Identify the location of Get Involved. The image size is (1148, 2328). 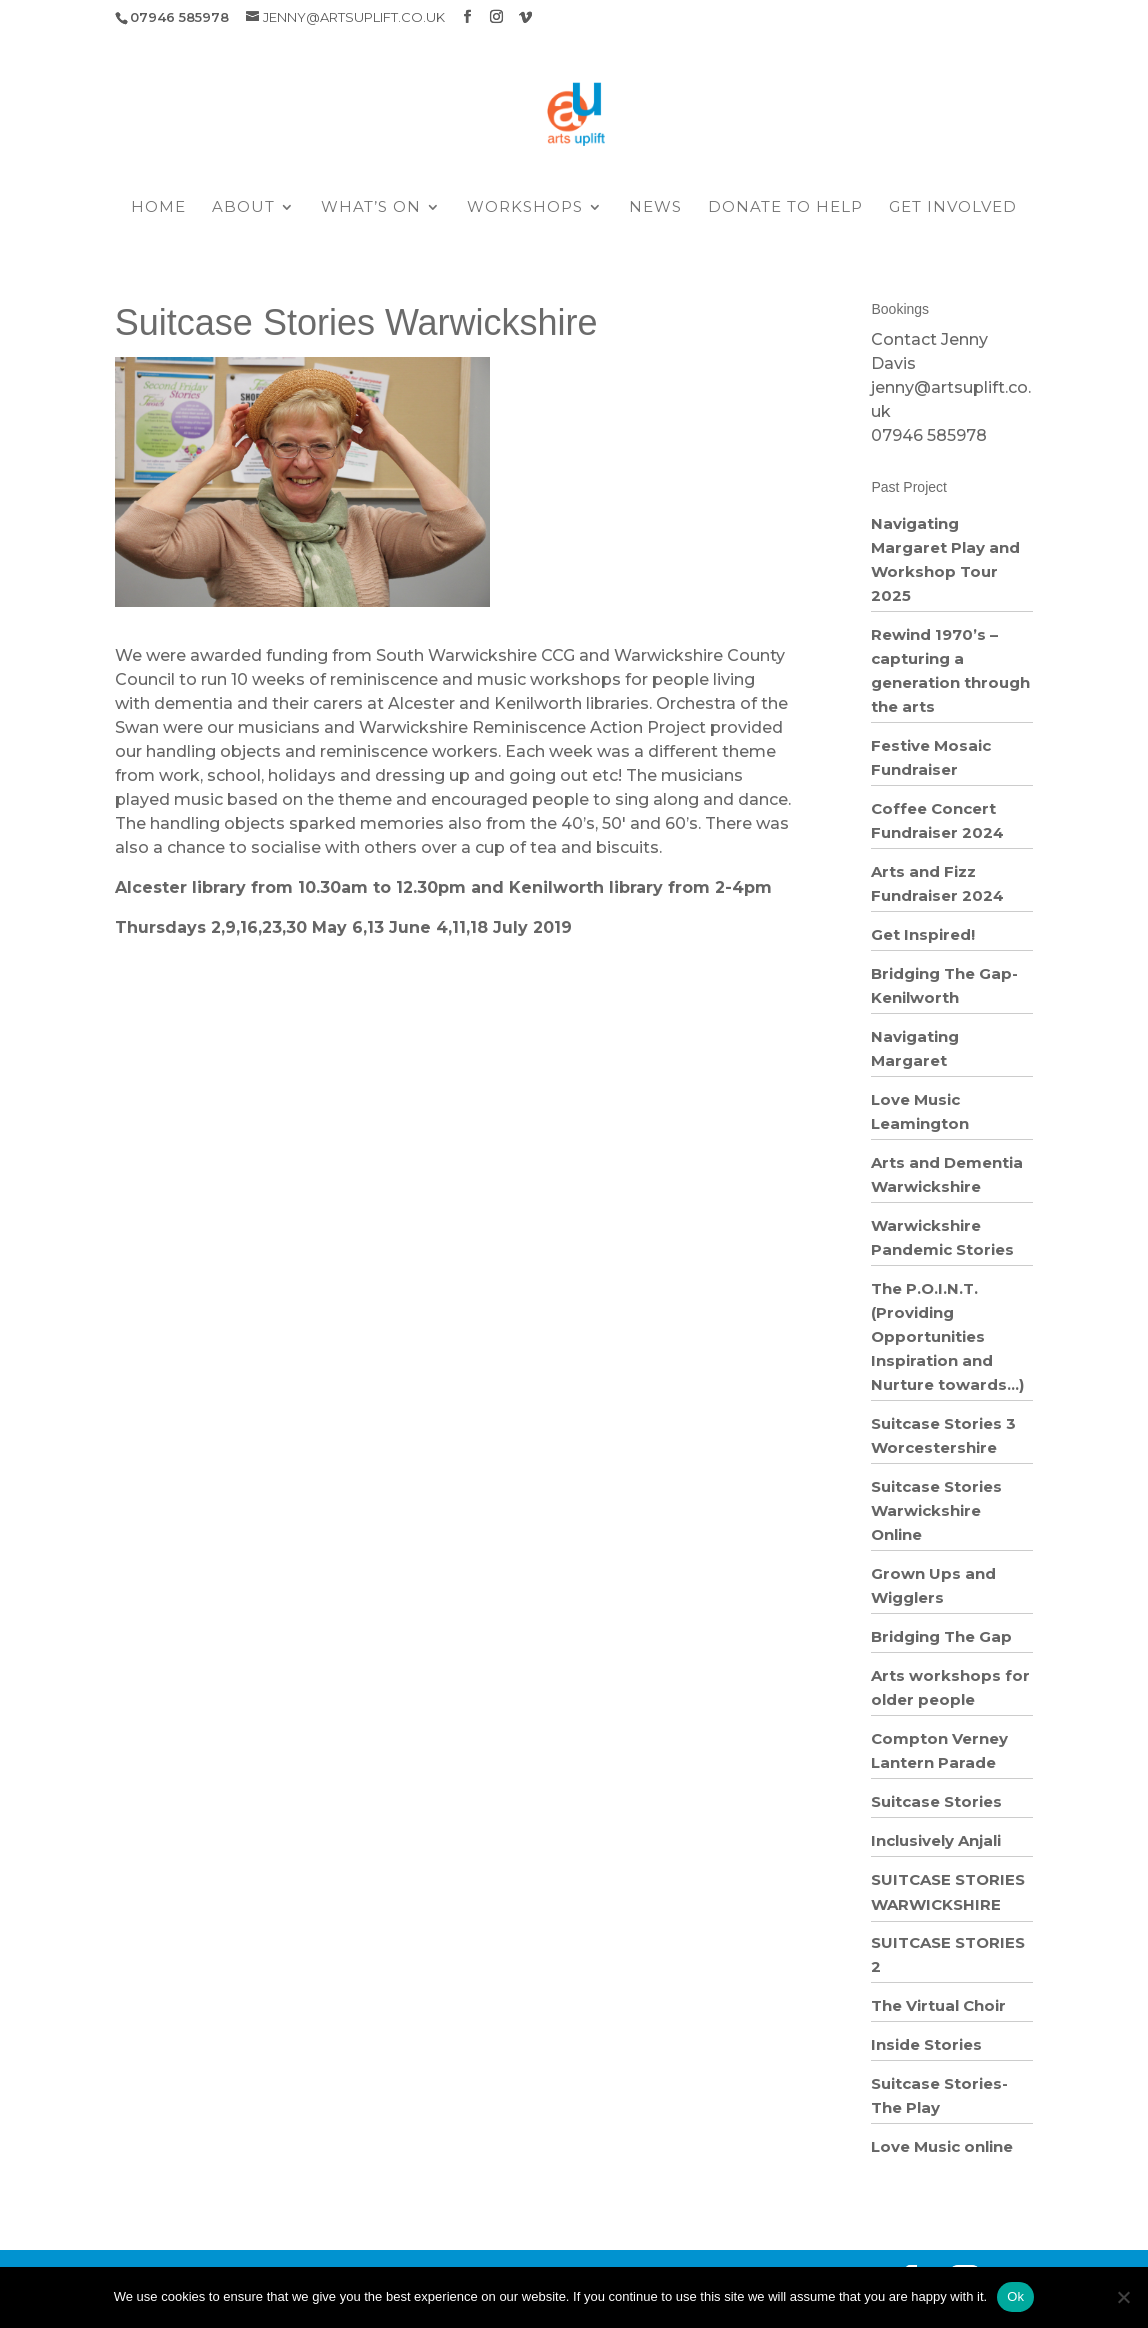
(953, 208).